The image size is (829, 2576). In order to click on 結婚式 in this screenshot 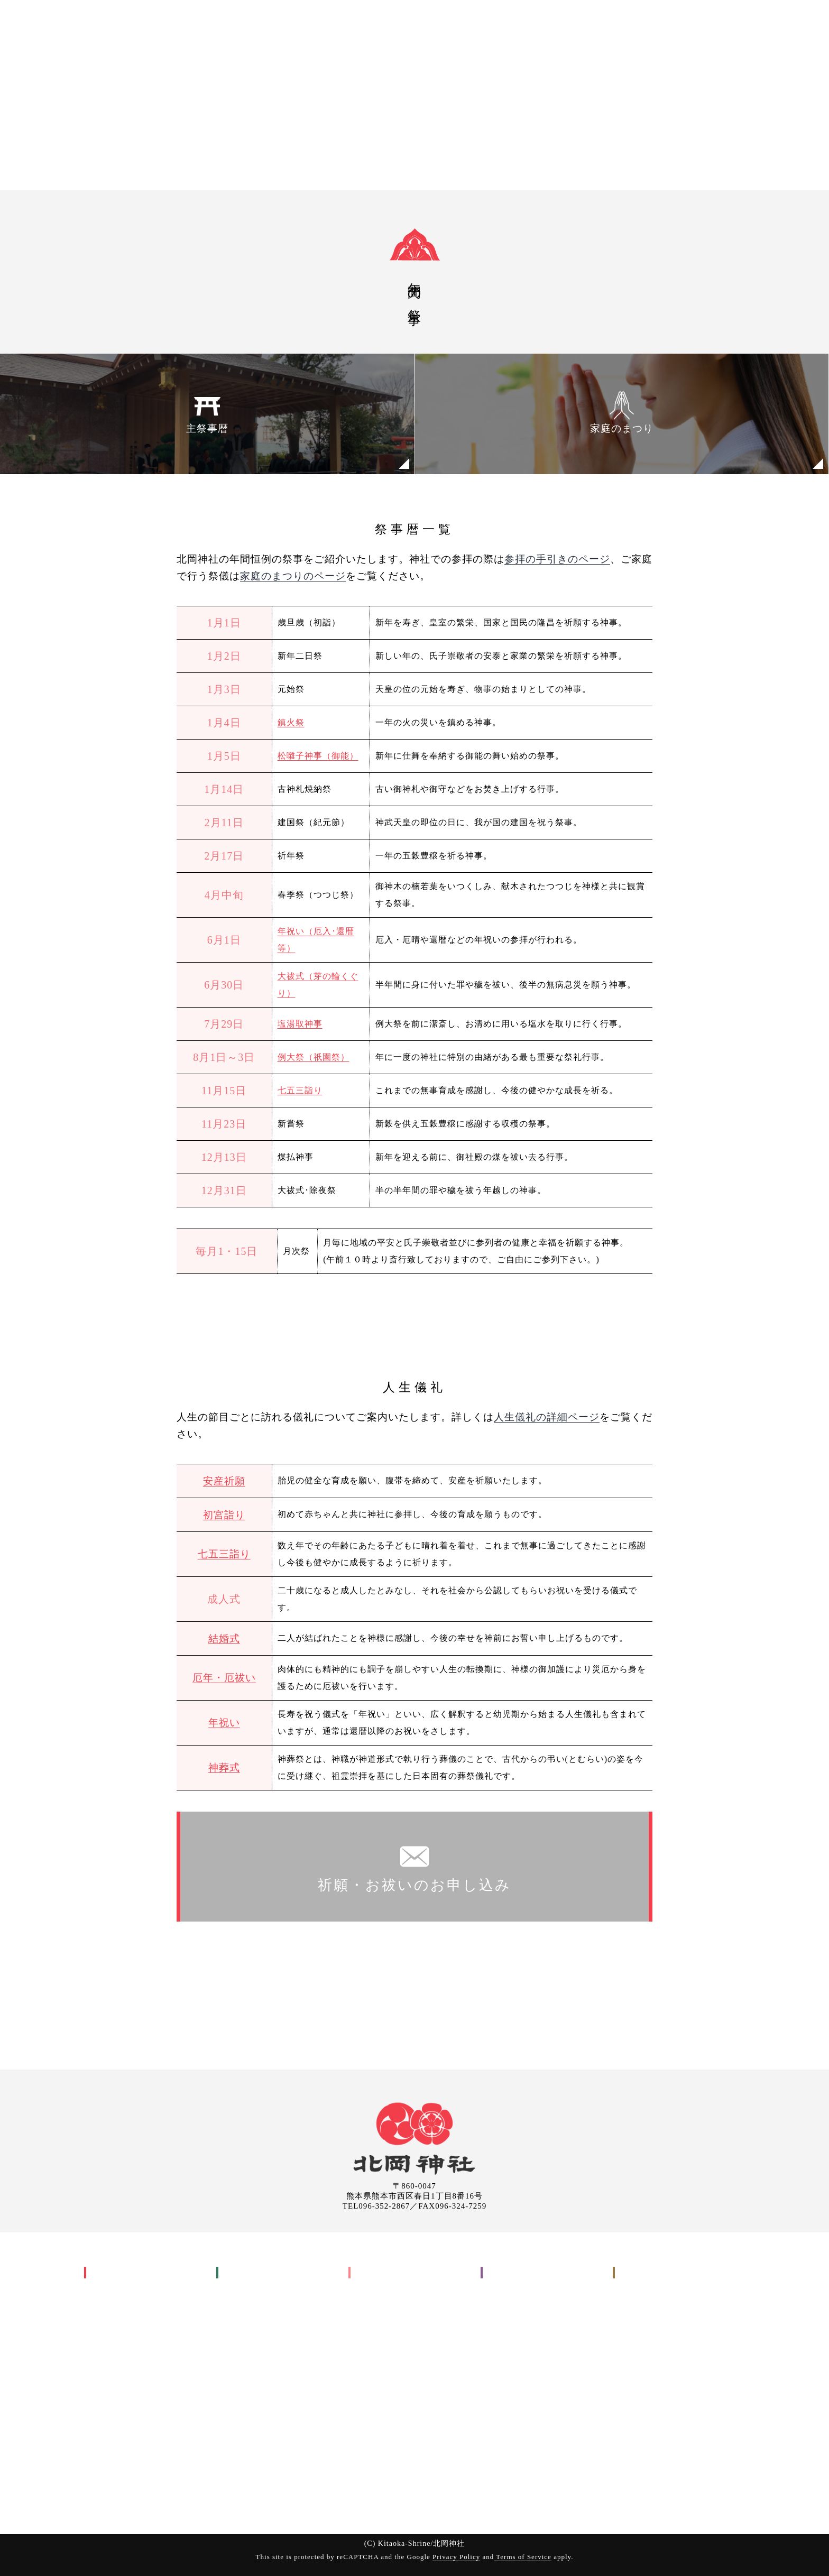, I will do `click(224, 1638)`.